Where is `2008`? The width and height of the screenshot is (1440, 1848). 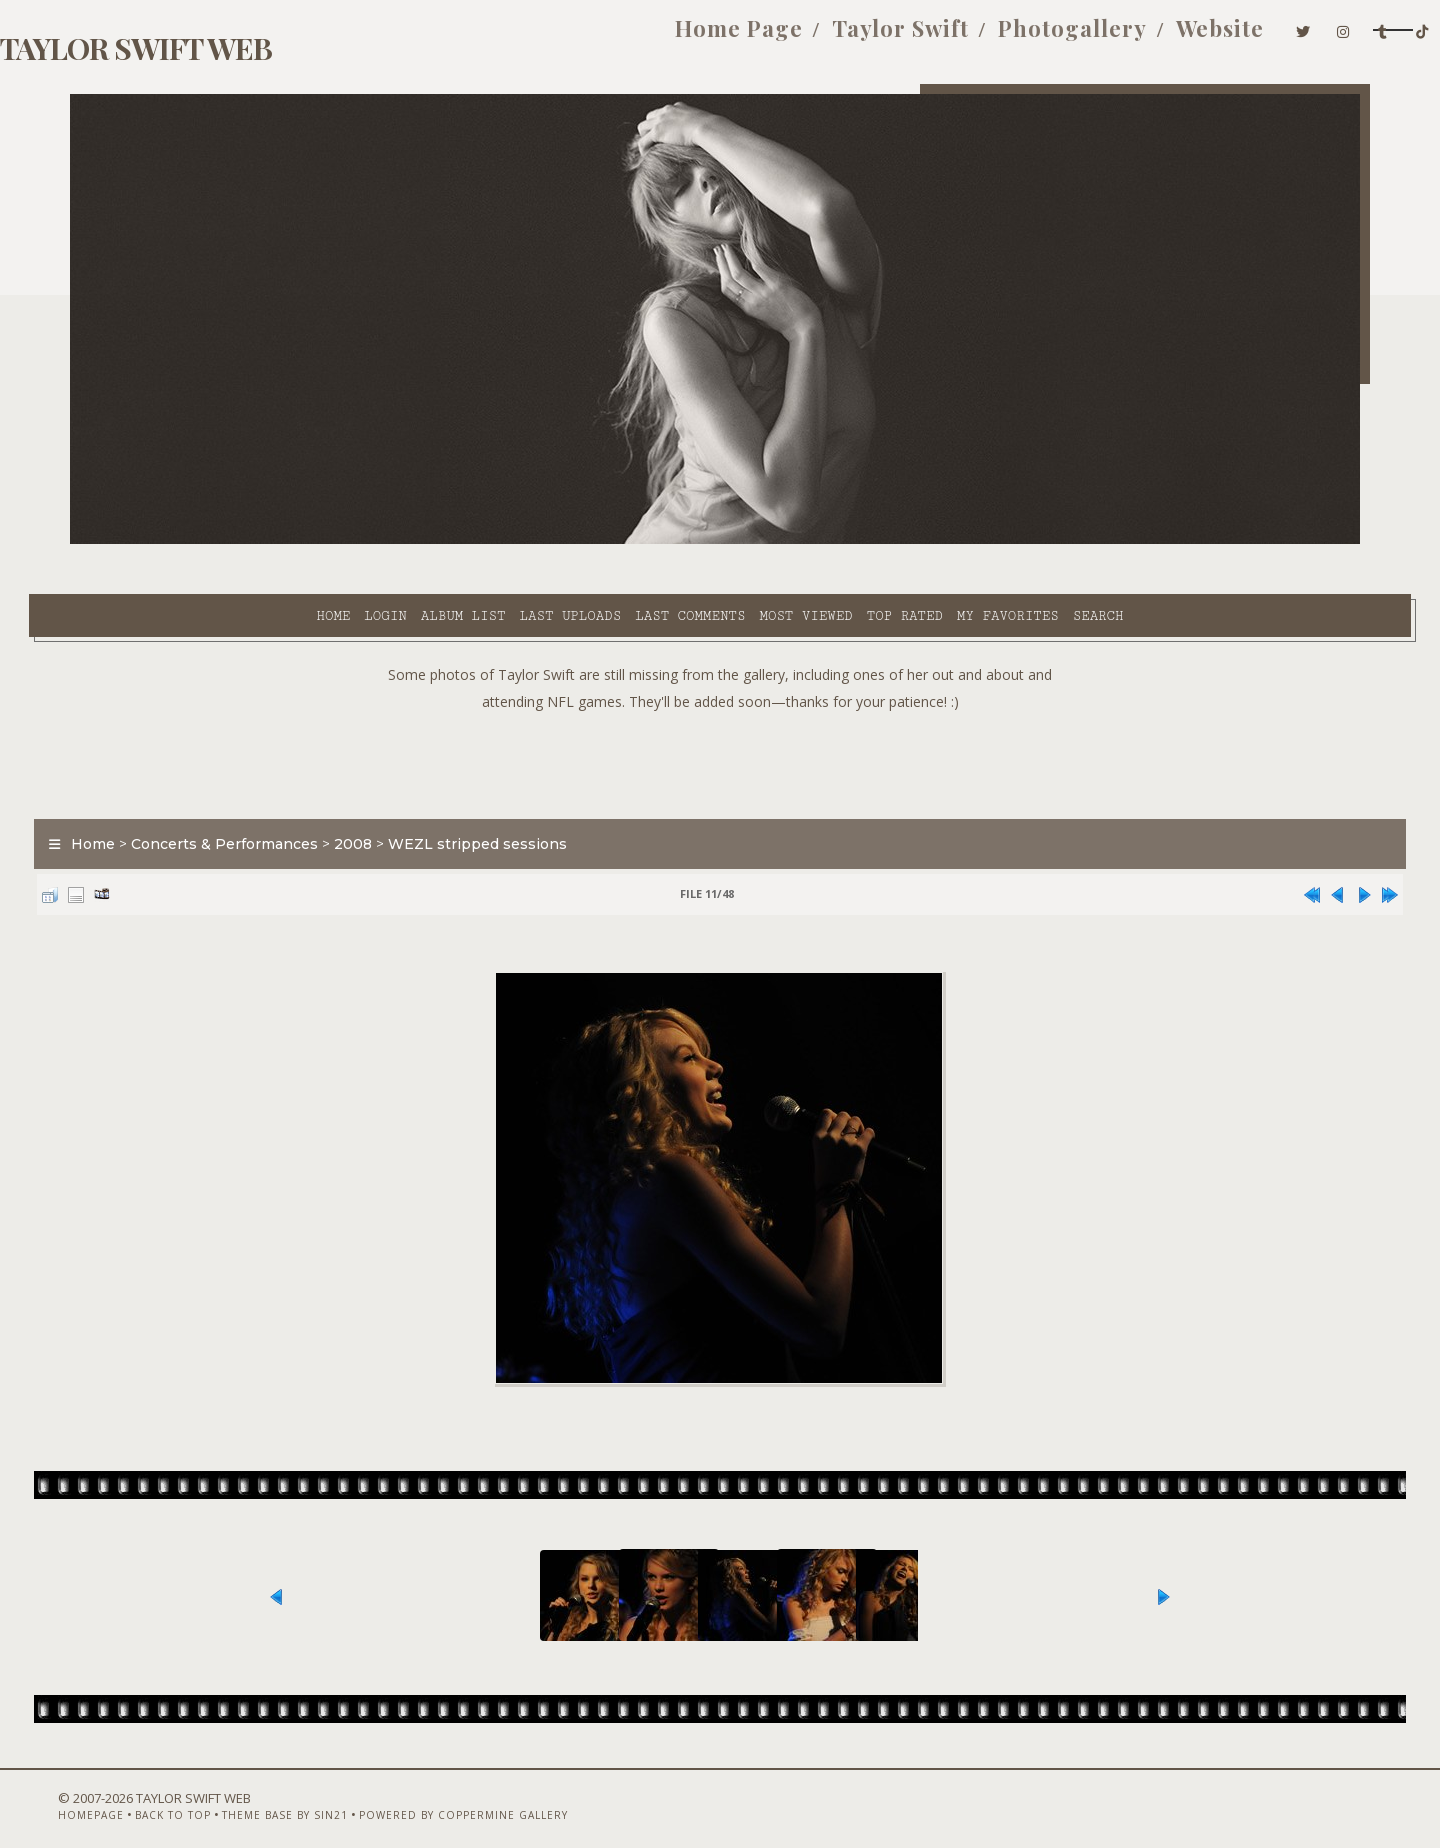 2008 is located at coordinates (394, 794).